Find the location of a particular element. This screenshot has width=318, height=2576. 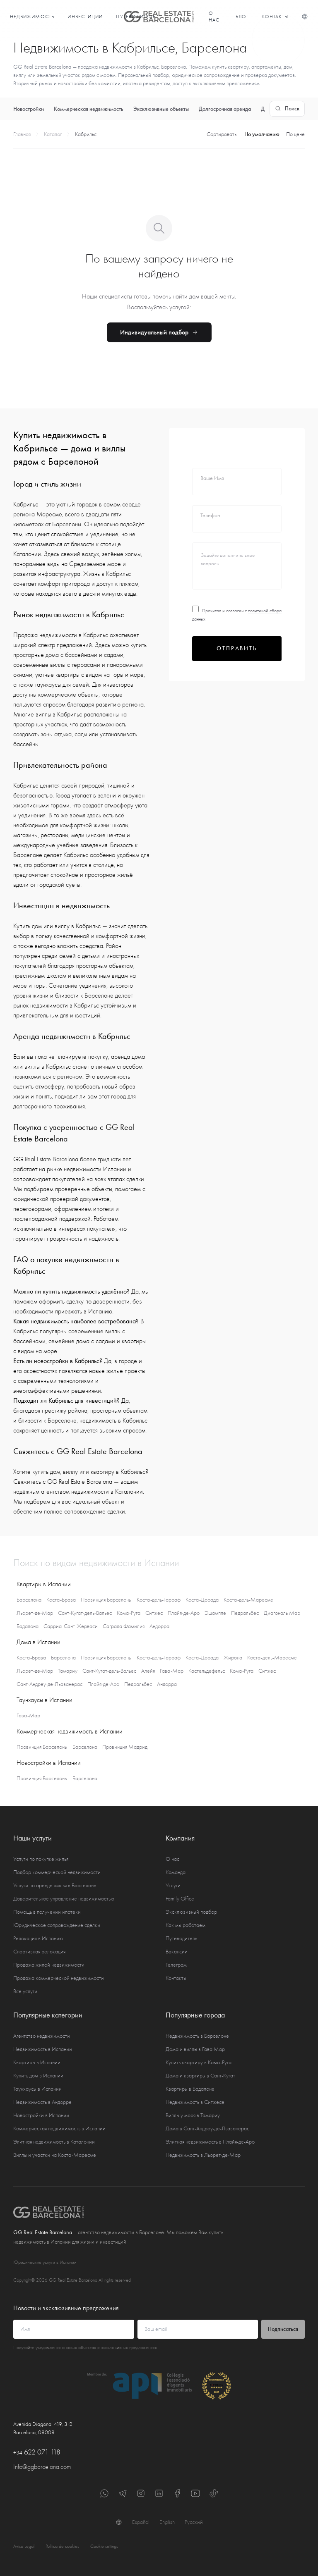

Гава-Мар is located at coordinates (171, 1670).